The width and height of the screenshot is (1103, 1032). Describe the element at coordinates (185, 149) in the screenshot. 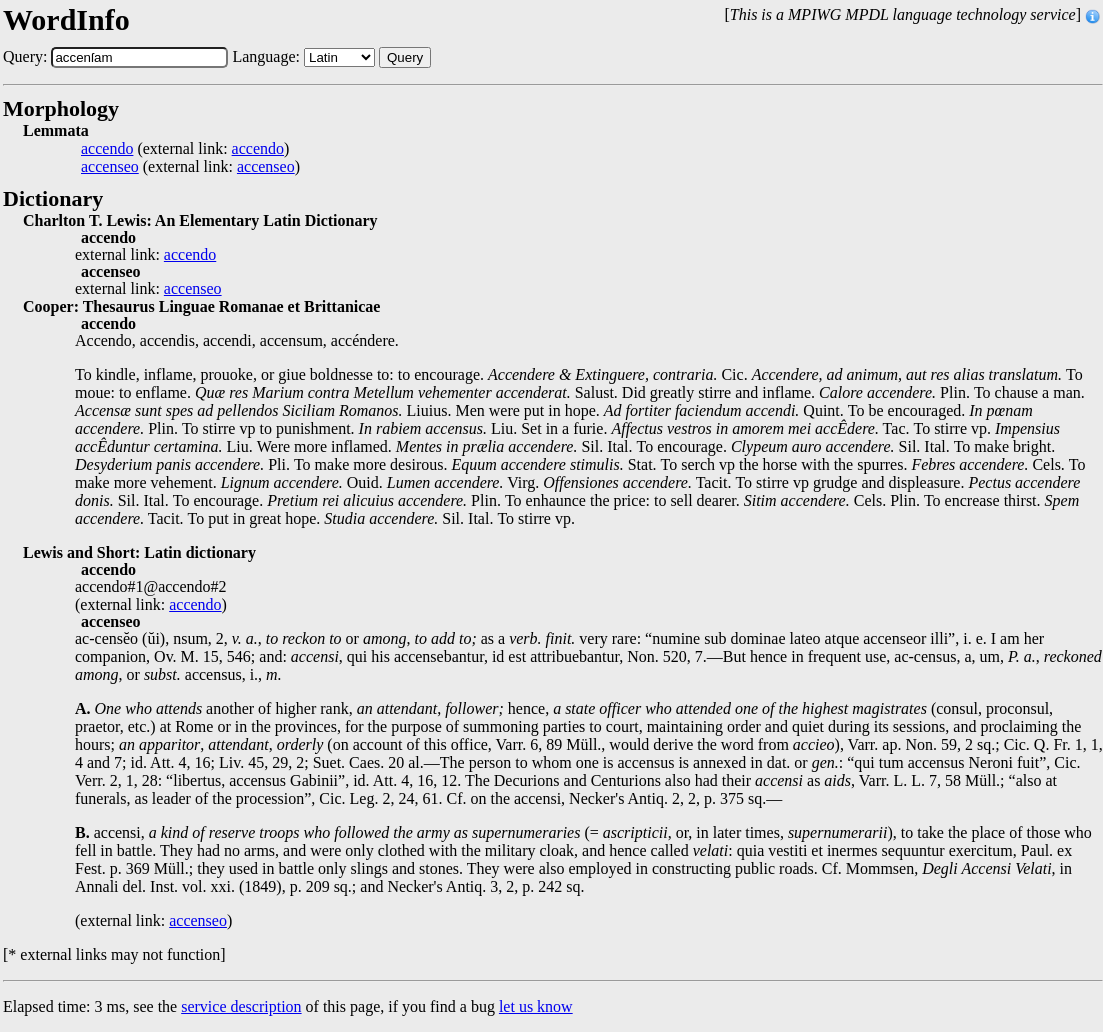

I see `(external link: )` at that location.